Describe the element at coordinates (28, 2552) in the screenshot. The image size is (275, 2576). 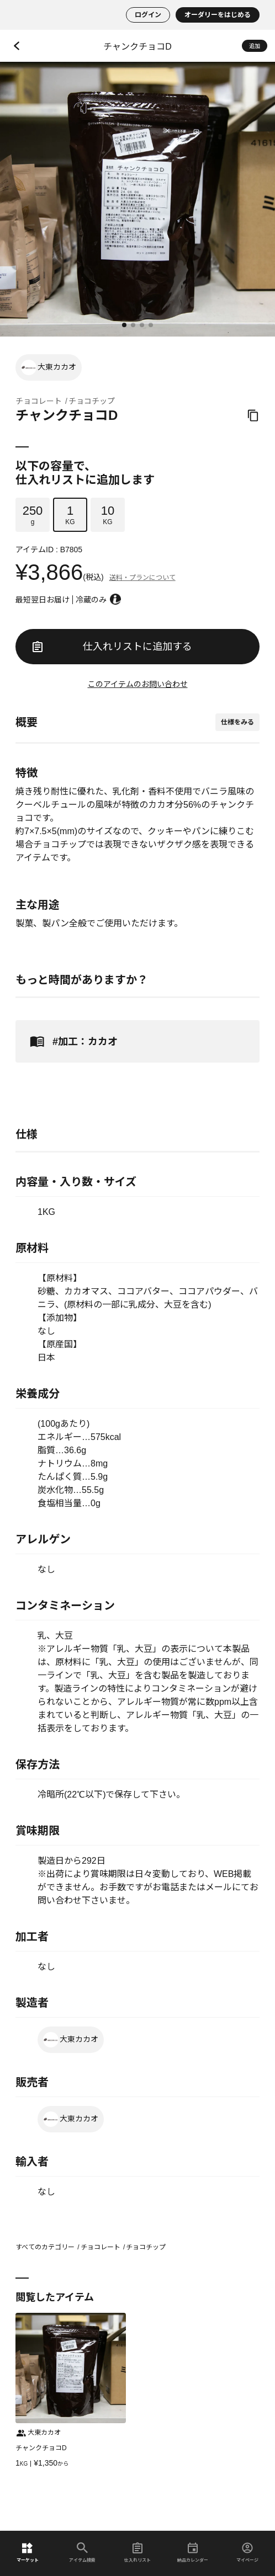
I see `マーケット` at that location.